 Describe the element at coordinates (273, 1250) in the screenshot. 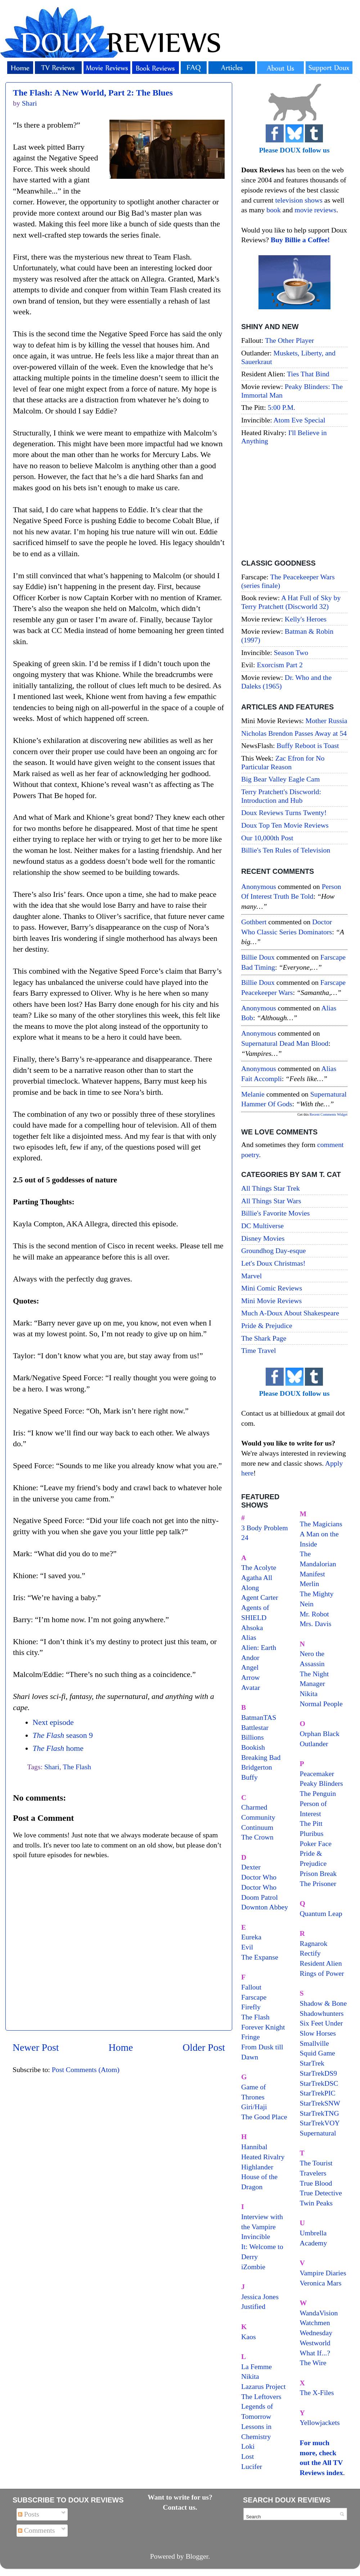

I see `Groundhog Day-esque` at that location.